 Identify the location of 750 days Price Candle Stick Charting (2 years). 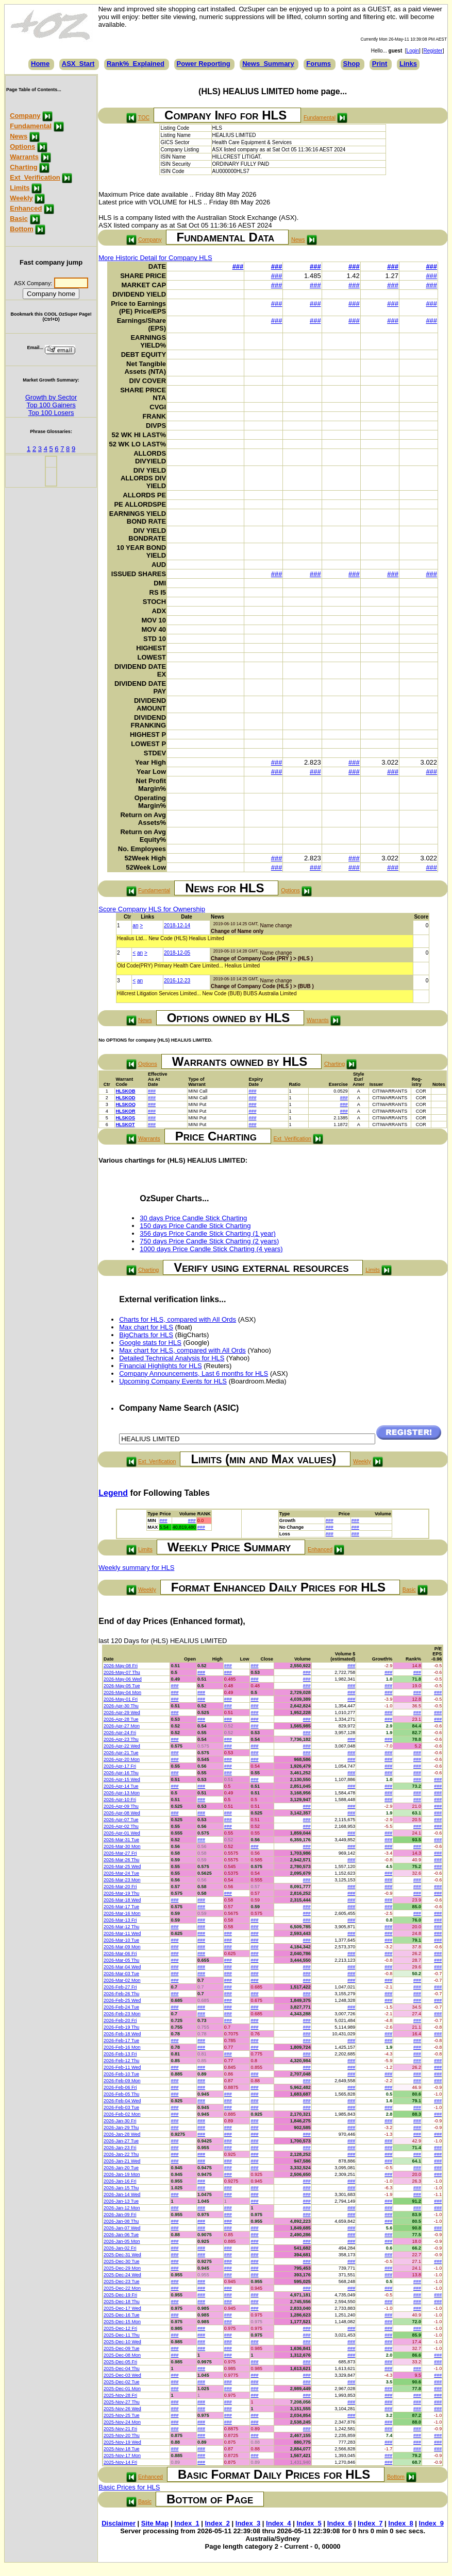
(209, 1241).